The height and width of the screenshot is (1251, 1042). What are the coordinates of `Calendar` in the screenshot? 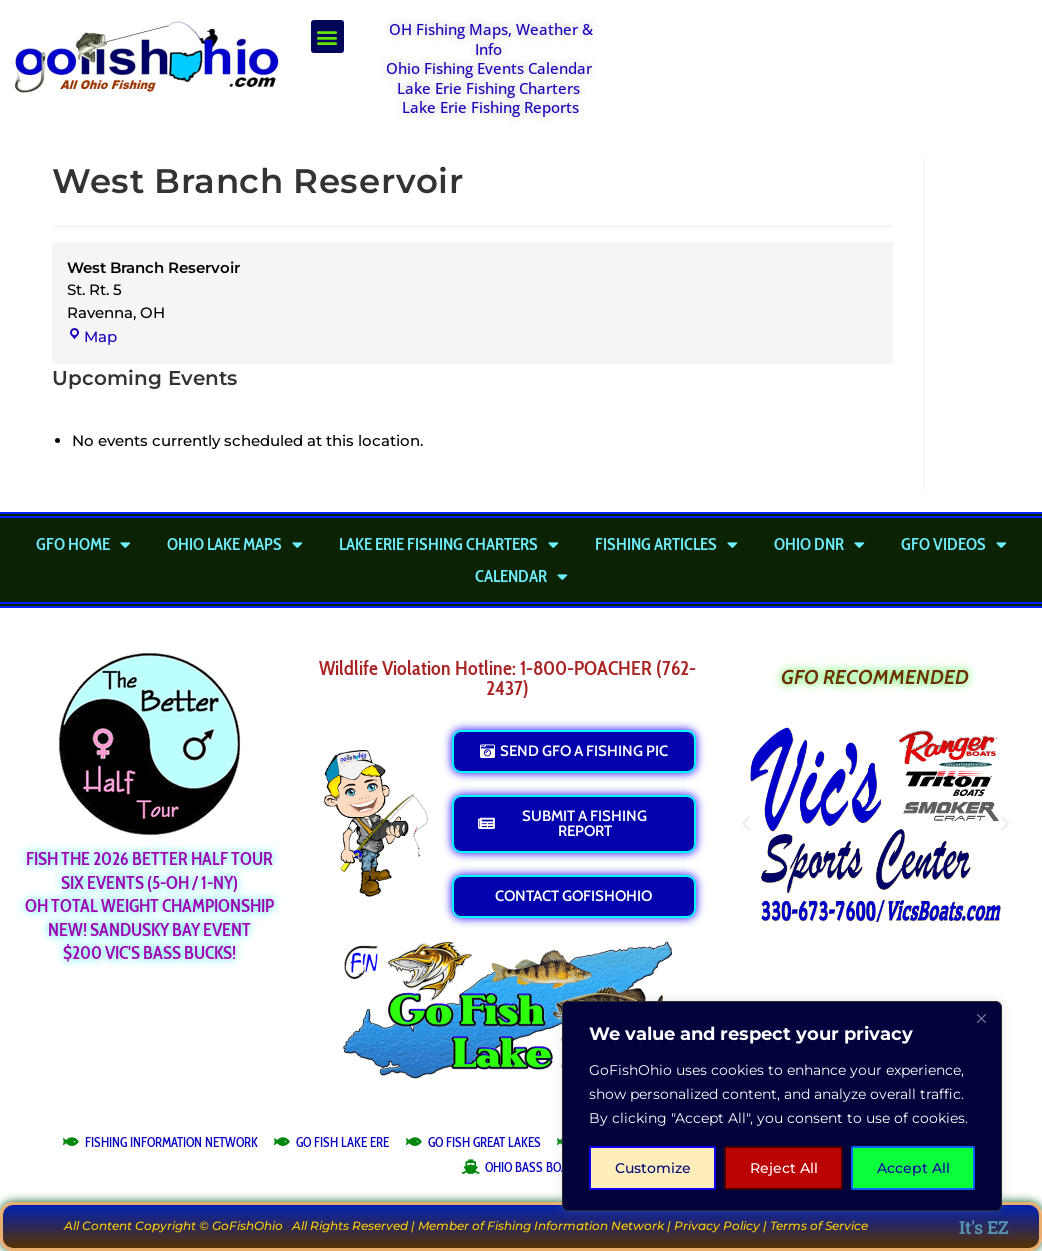 It's located at (521, 576).